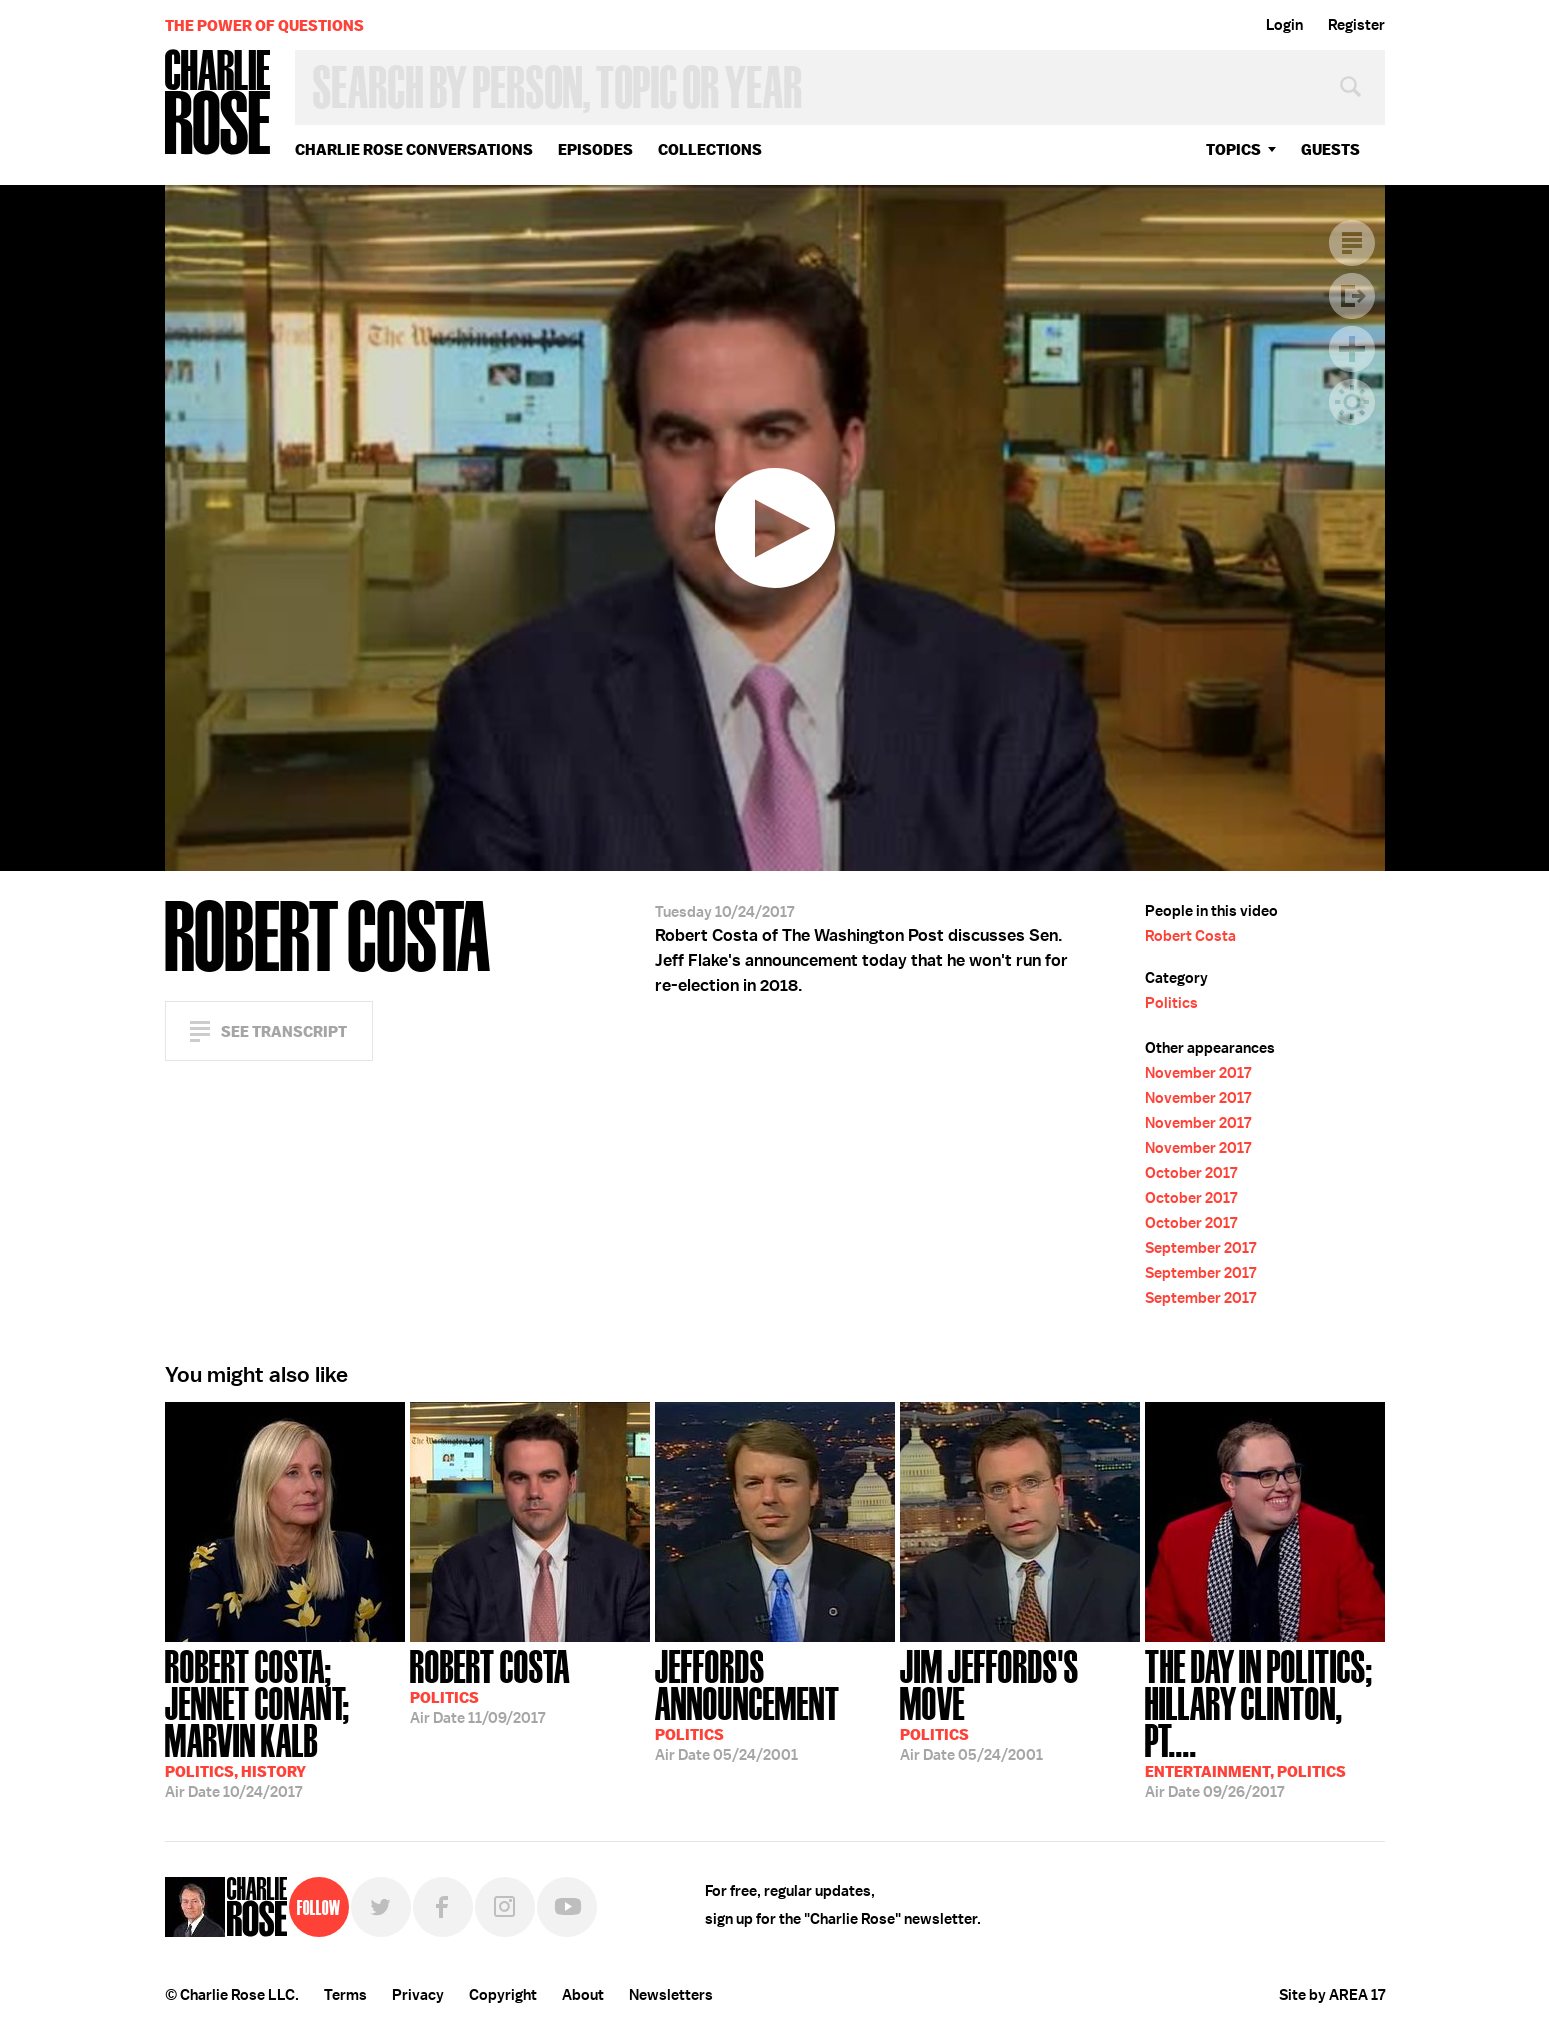 This screenshot has width=1549, height=2025. What do you see at coordinates (1284, 25) in the screenshot?
I see `Login` at bounding box center [1284, 25].